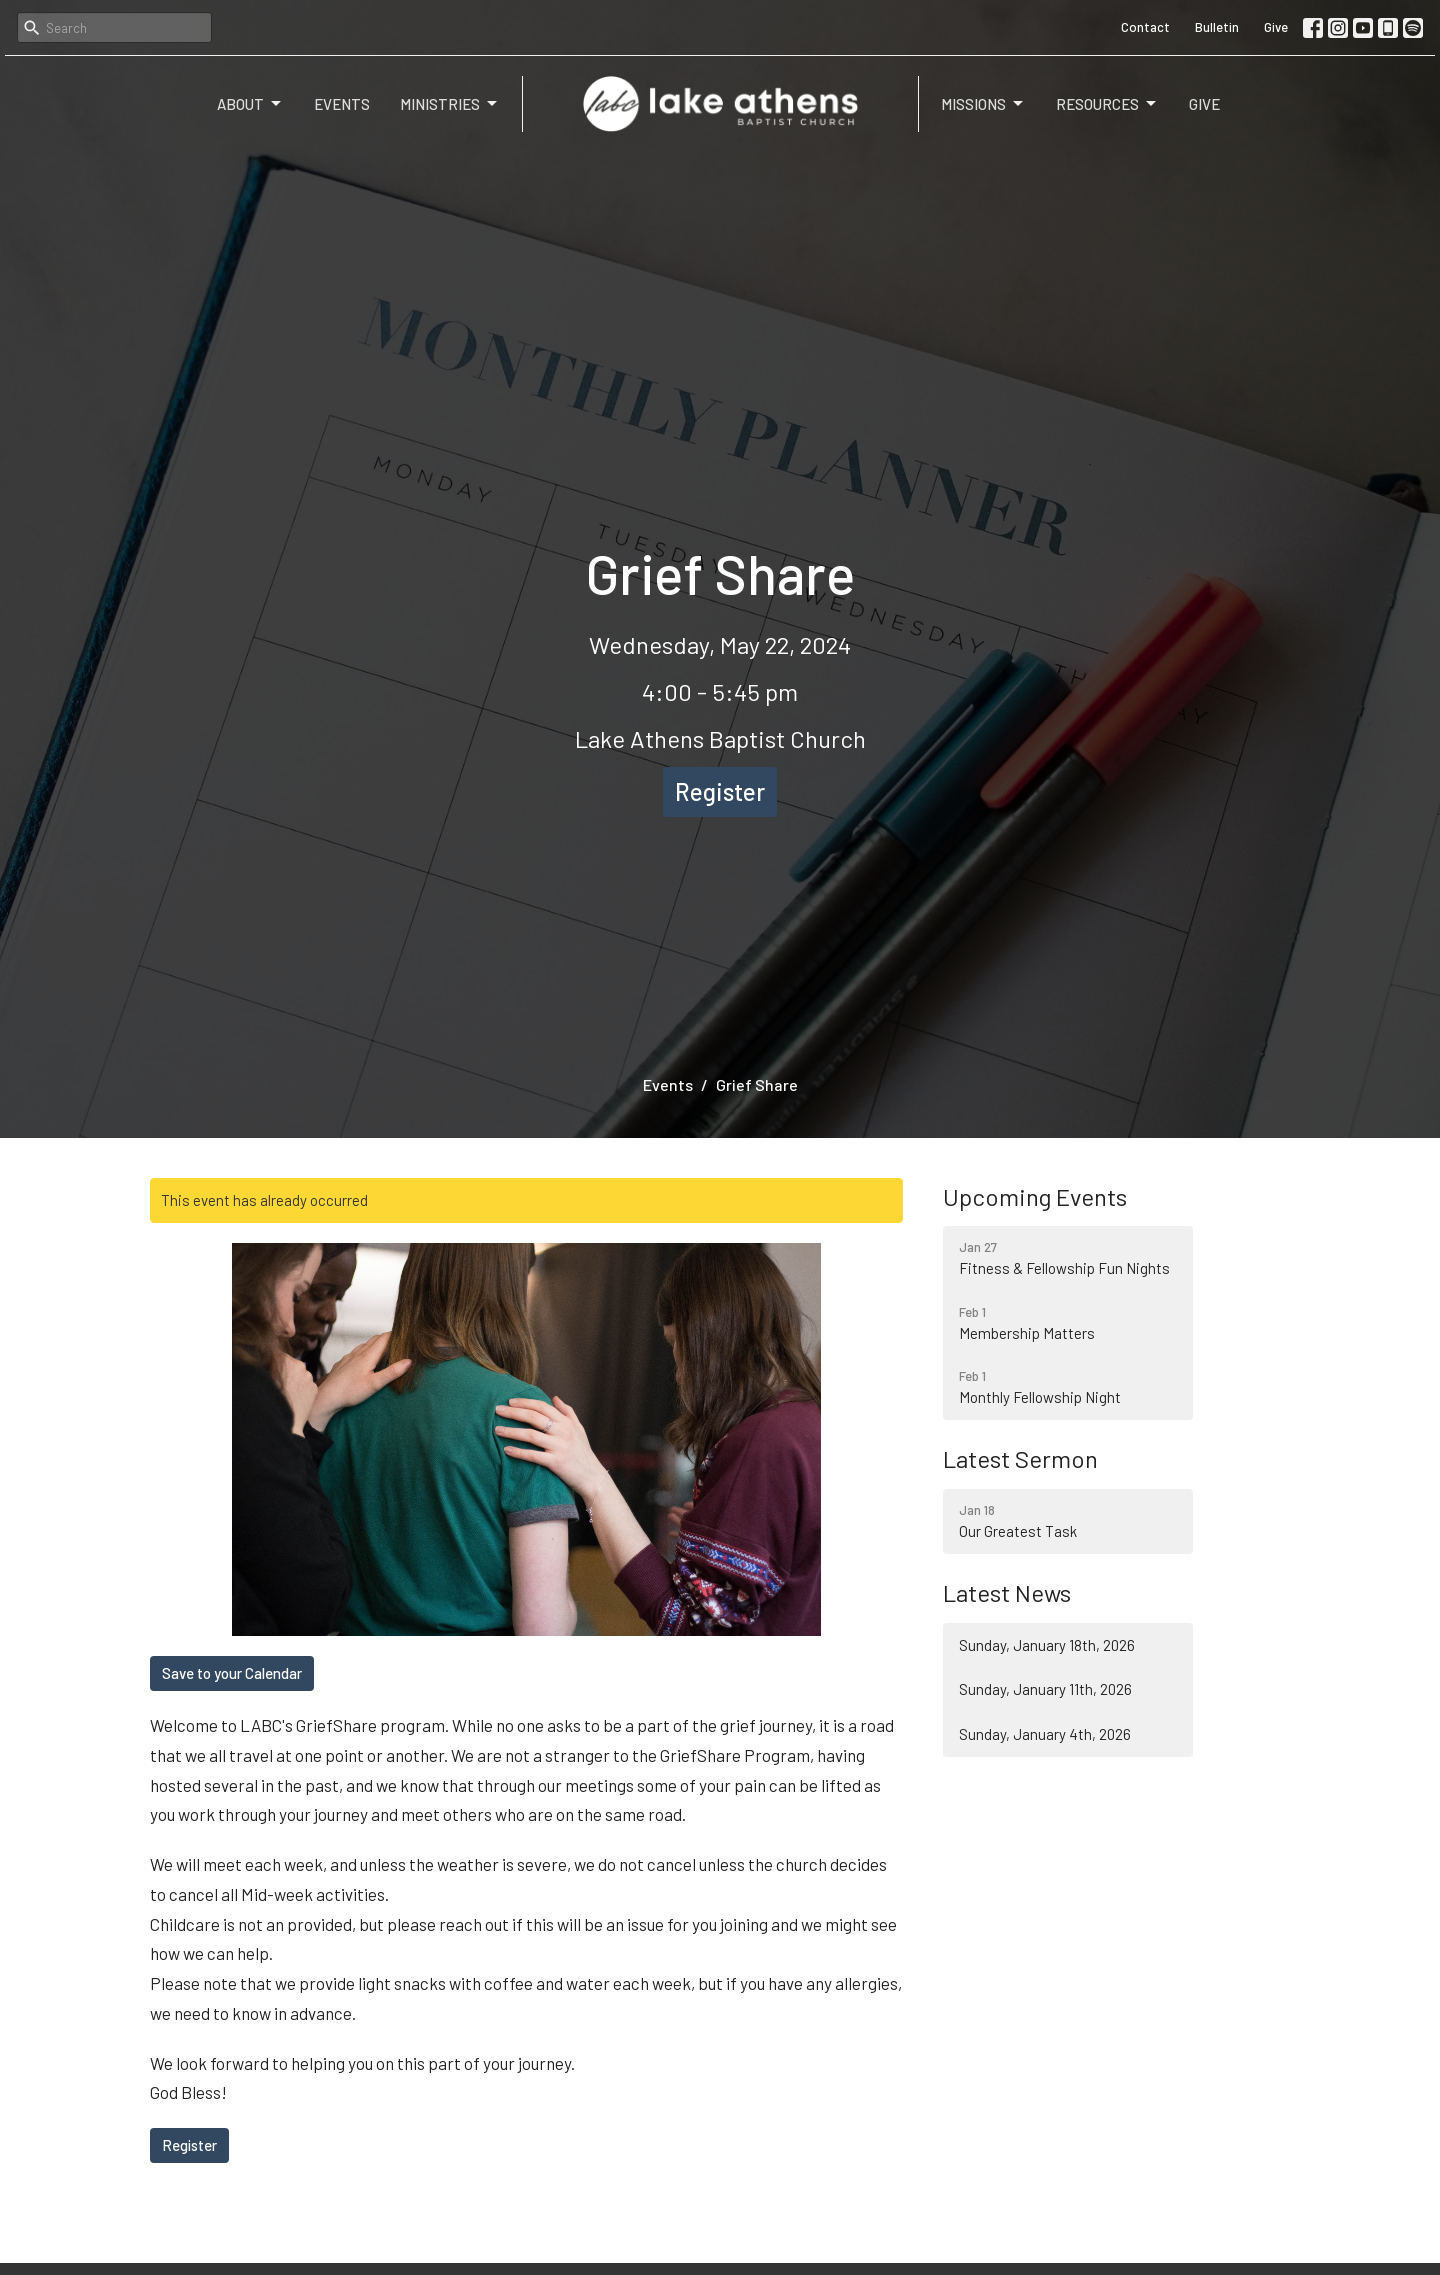 This screenshot has height=2275, width=1440. What do you see at coordinates (1145, 27) in the screenshot?
I see `Contact` at bounding box center [1145, 27].